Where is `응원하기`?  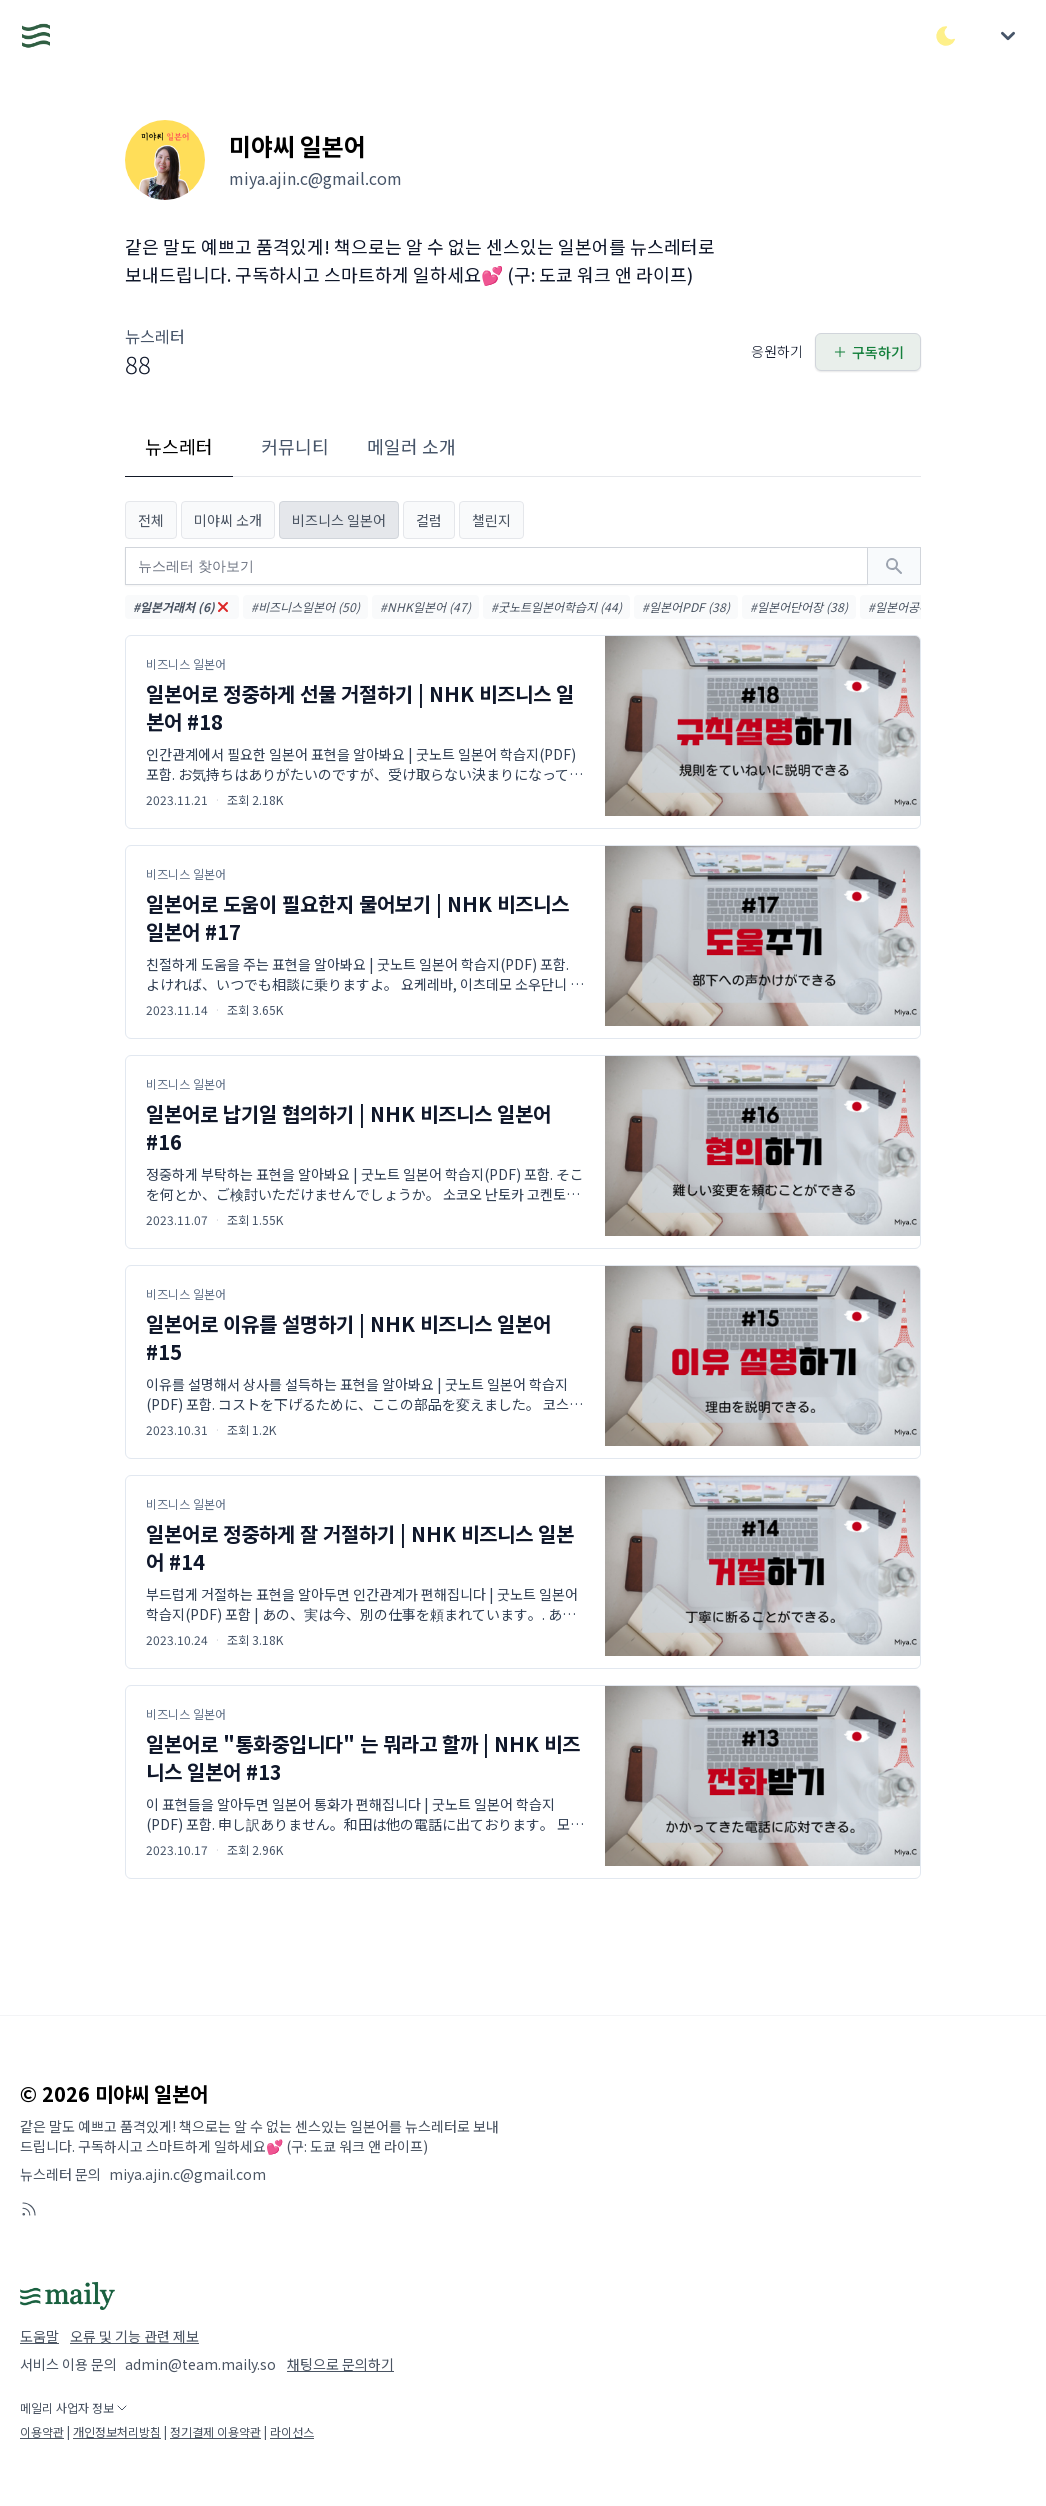 응원하기 is located at coordinates (777, 351).